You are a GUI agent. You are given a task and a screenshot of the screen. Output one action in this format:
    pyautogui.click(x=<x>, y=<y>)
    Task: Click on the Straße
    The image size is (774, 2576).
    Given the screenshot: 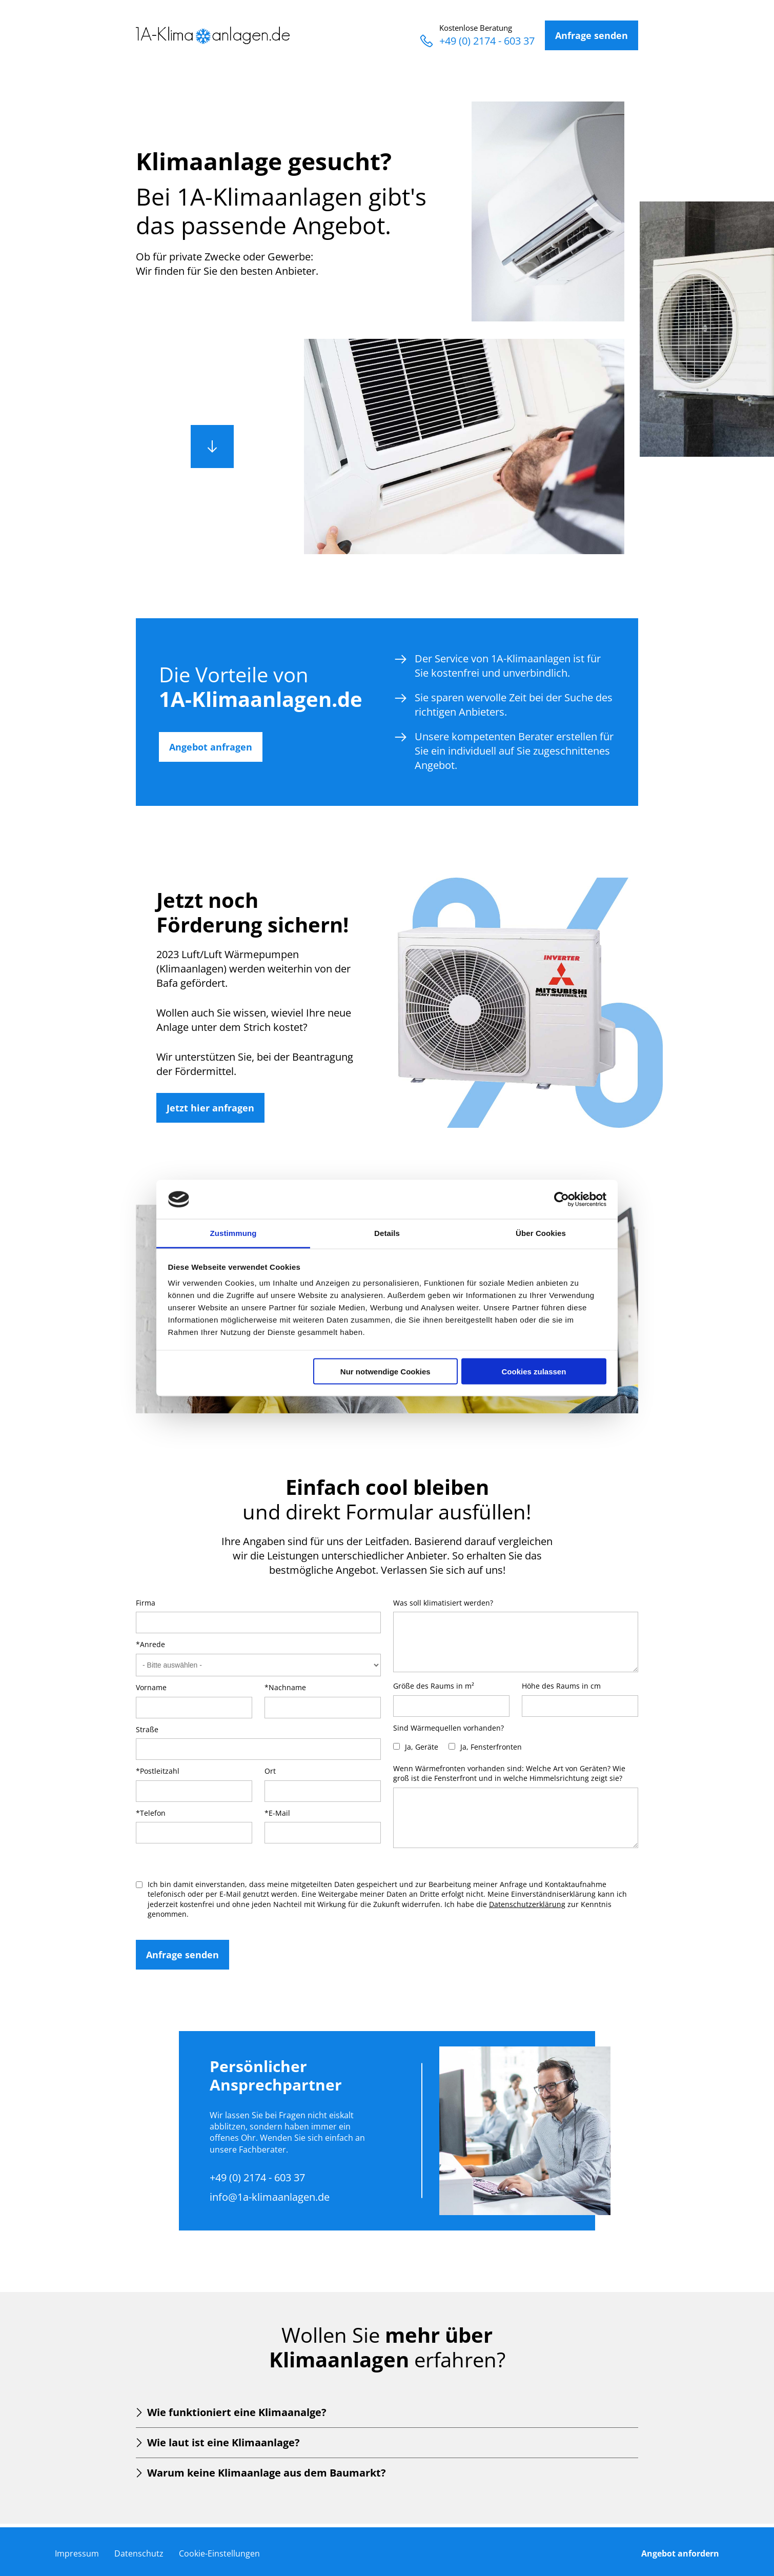 What is the action you would take?
    pyautogui.click(x=147, y=1729)
    